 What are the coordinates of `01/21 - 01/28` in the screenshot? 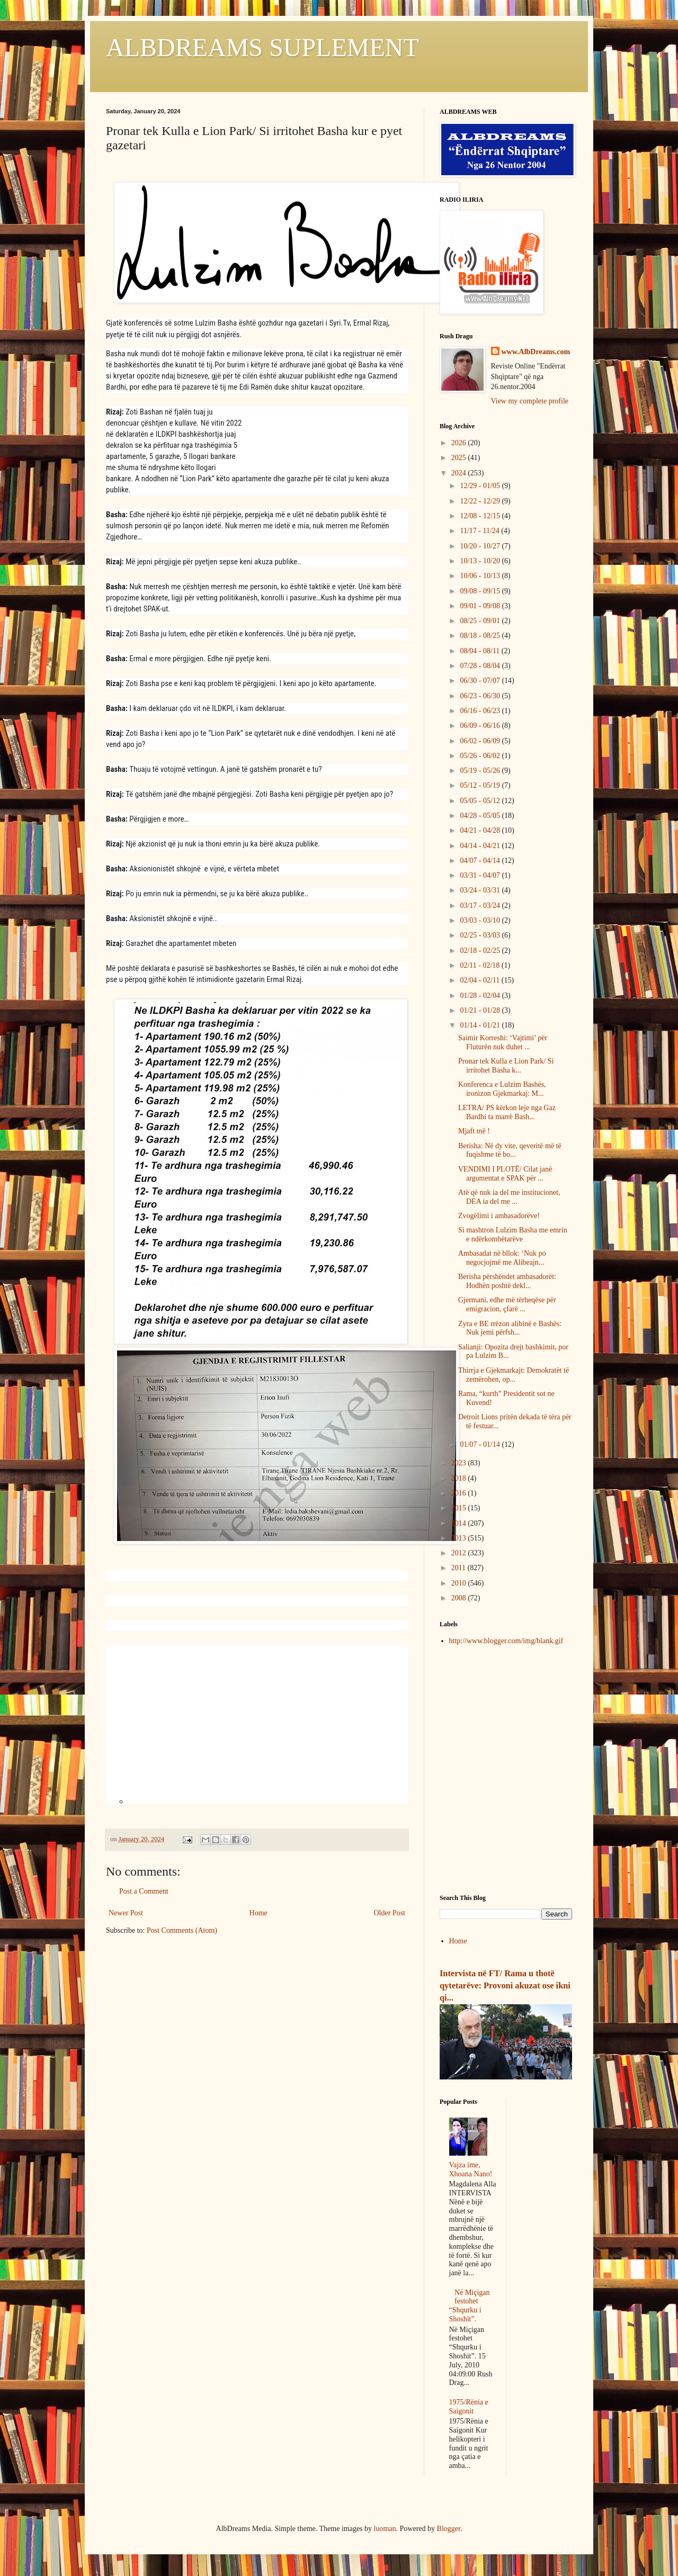 It's located at (481, 1010).